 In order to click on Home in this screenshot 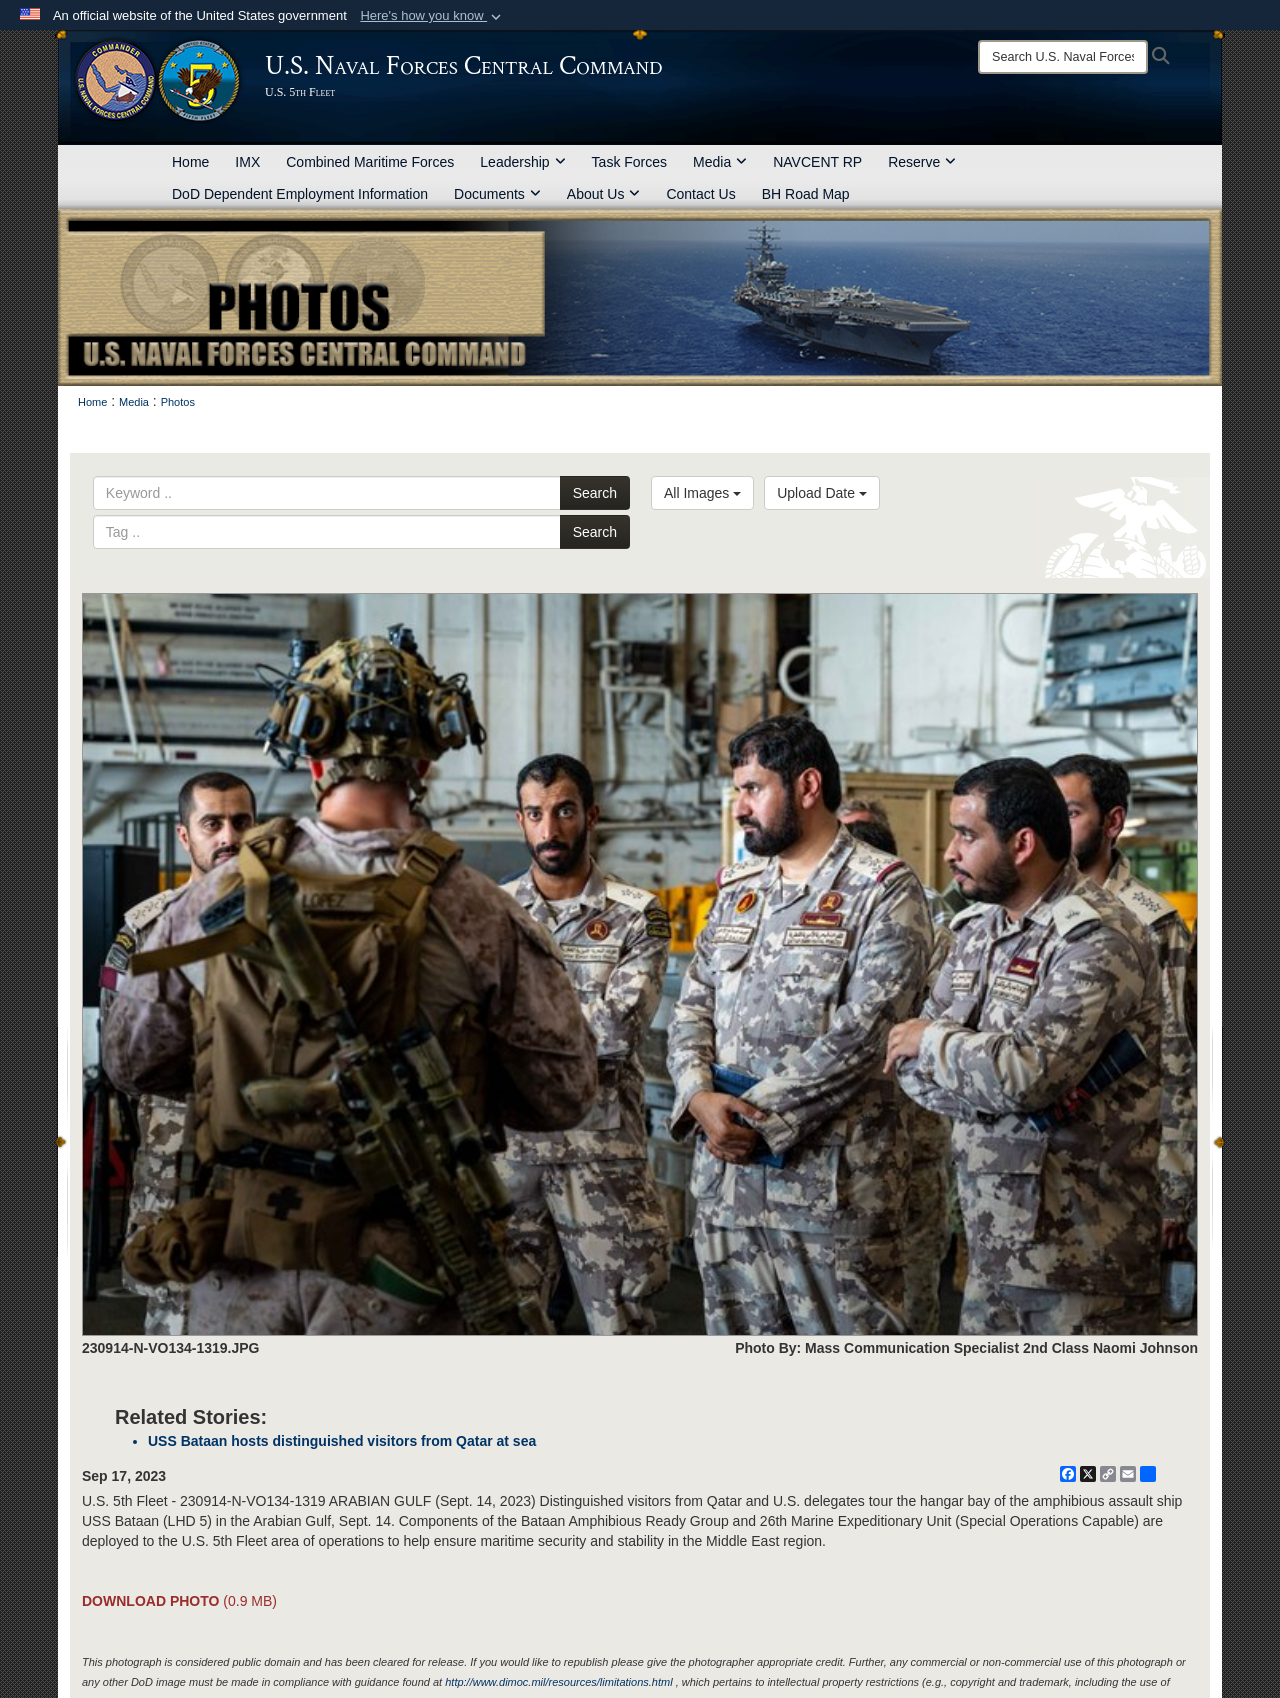, I will do `click(190, 162)`.